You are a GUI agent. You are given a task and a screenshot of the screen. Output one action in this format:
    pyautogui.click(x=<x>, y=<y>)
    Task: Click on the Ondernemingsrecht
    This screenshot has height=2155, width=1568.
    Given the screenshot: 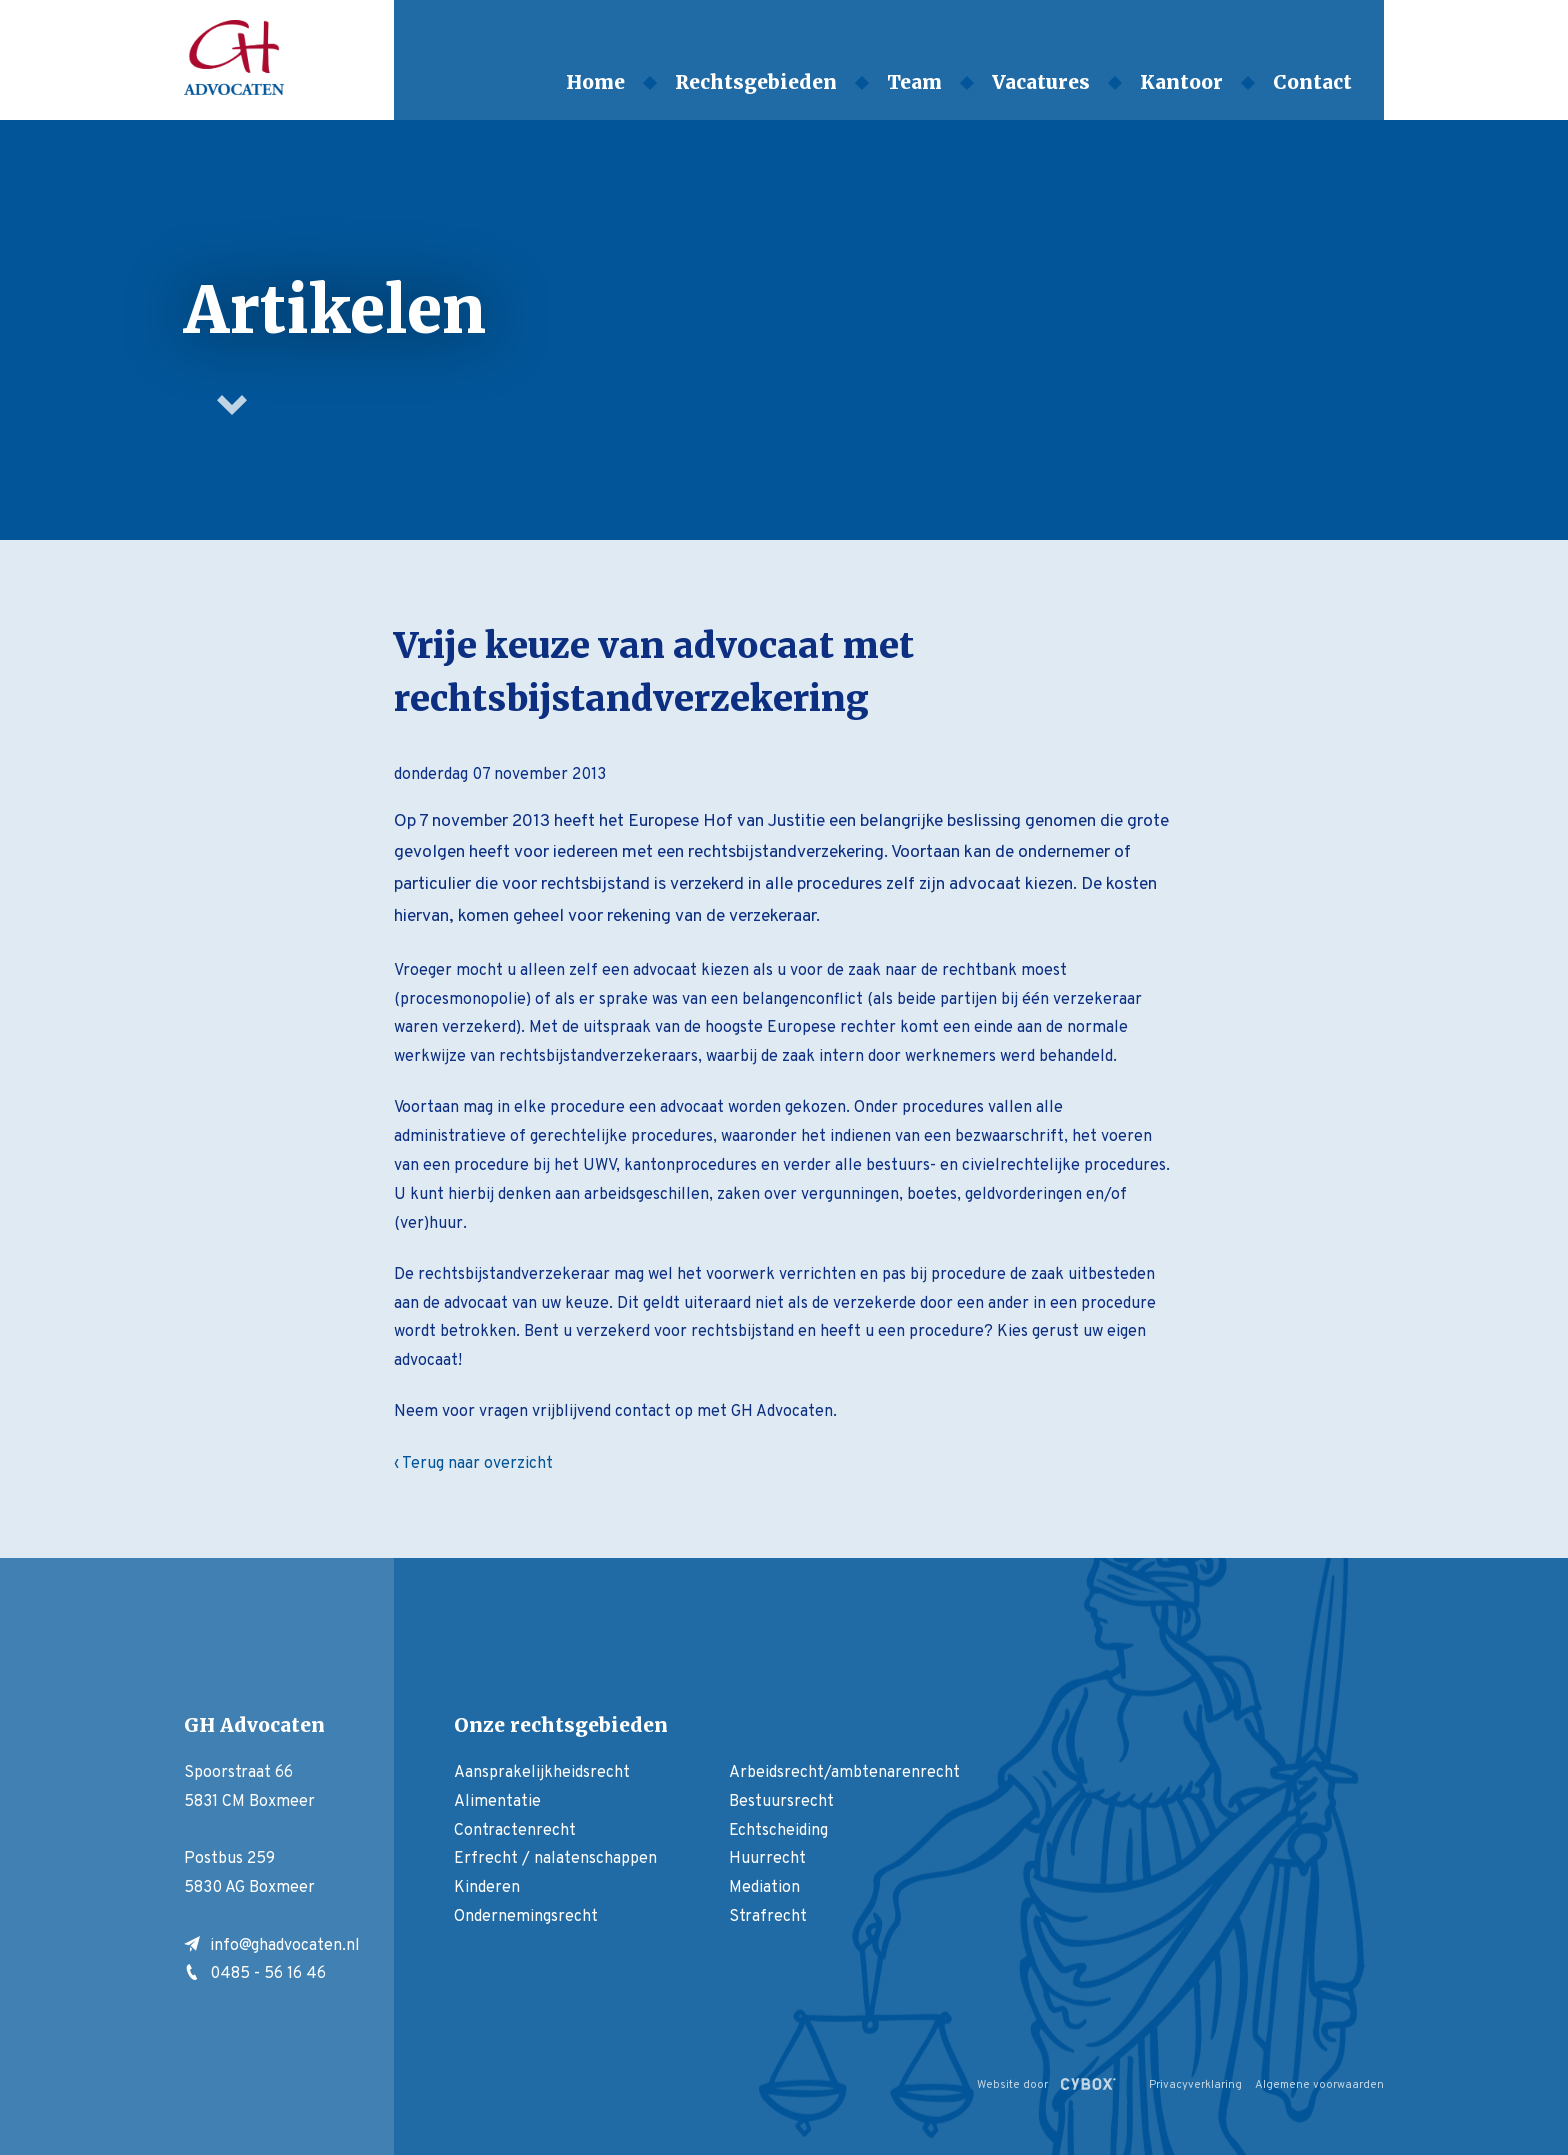 What is the action you would take?
    pyautogui.click(x=526, y=1917)
    